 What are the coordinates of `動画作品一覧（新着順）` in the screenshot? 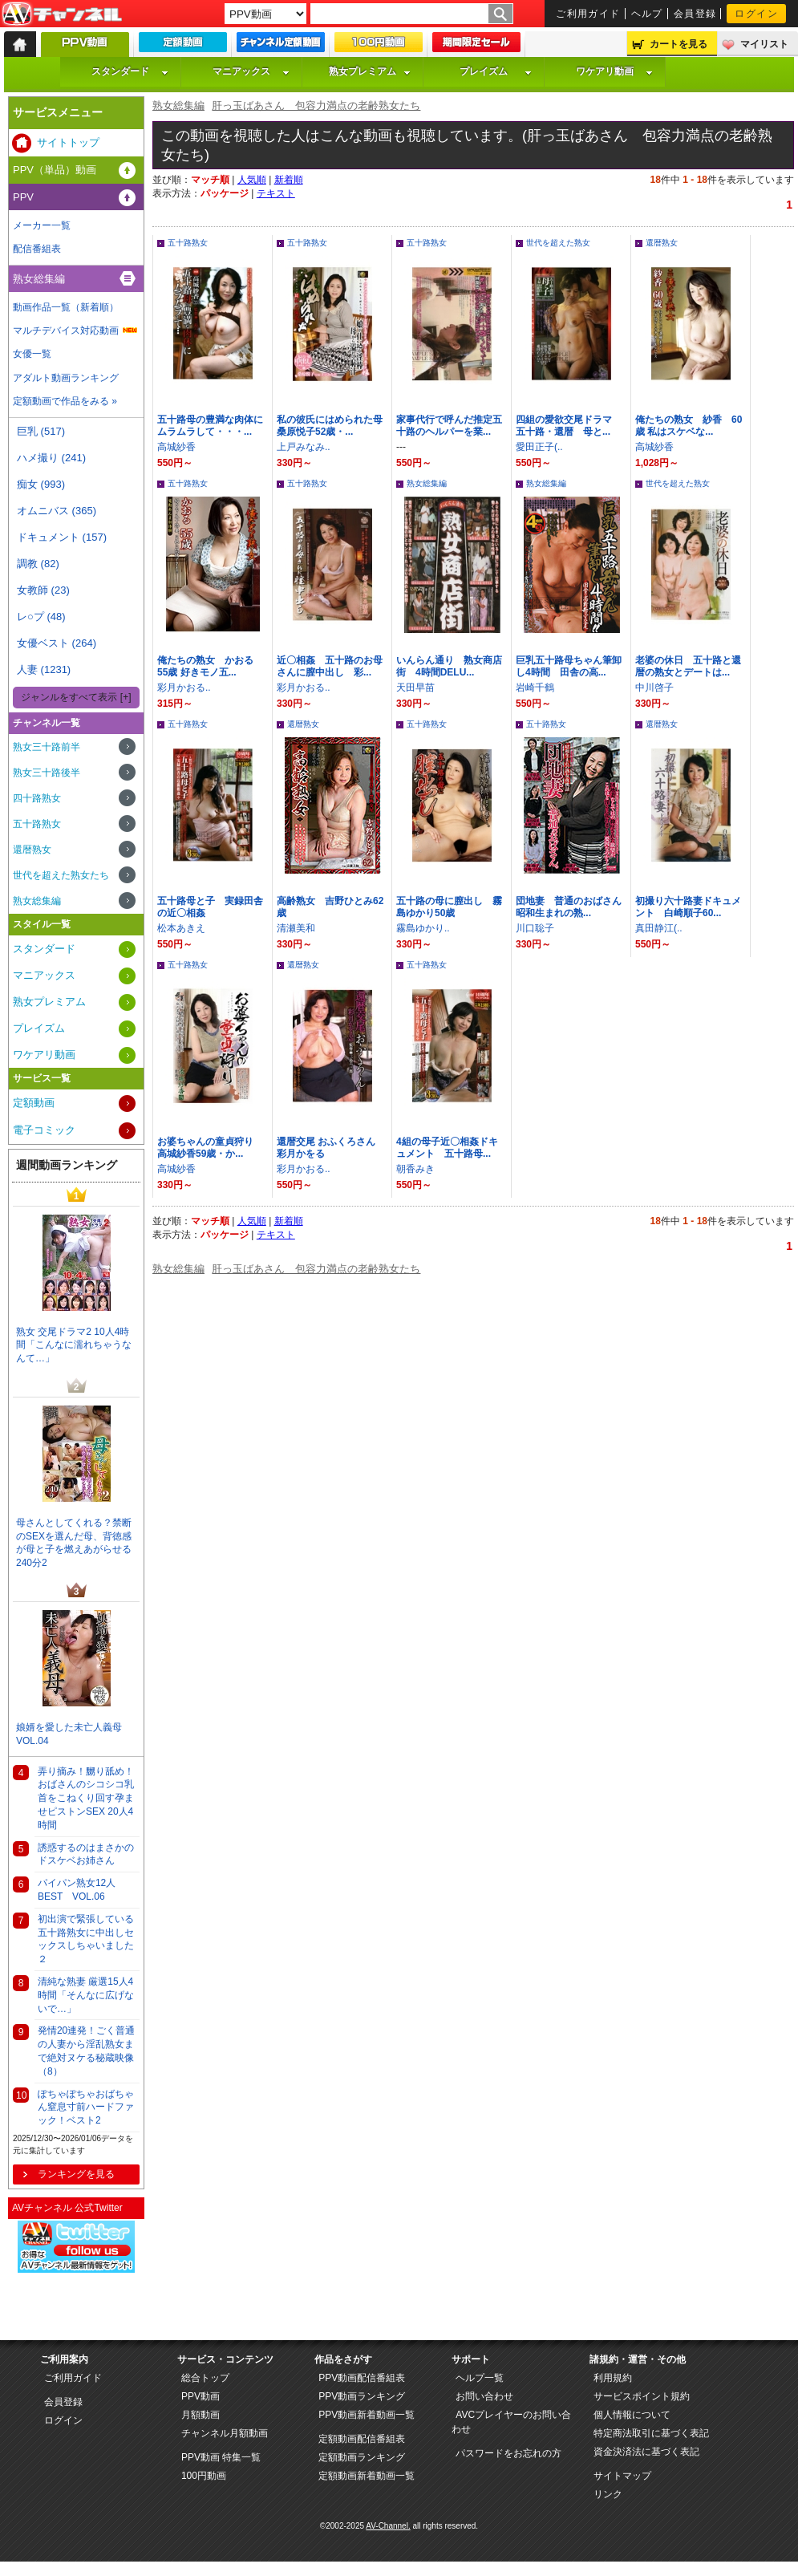 It's located at (66, 307).